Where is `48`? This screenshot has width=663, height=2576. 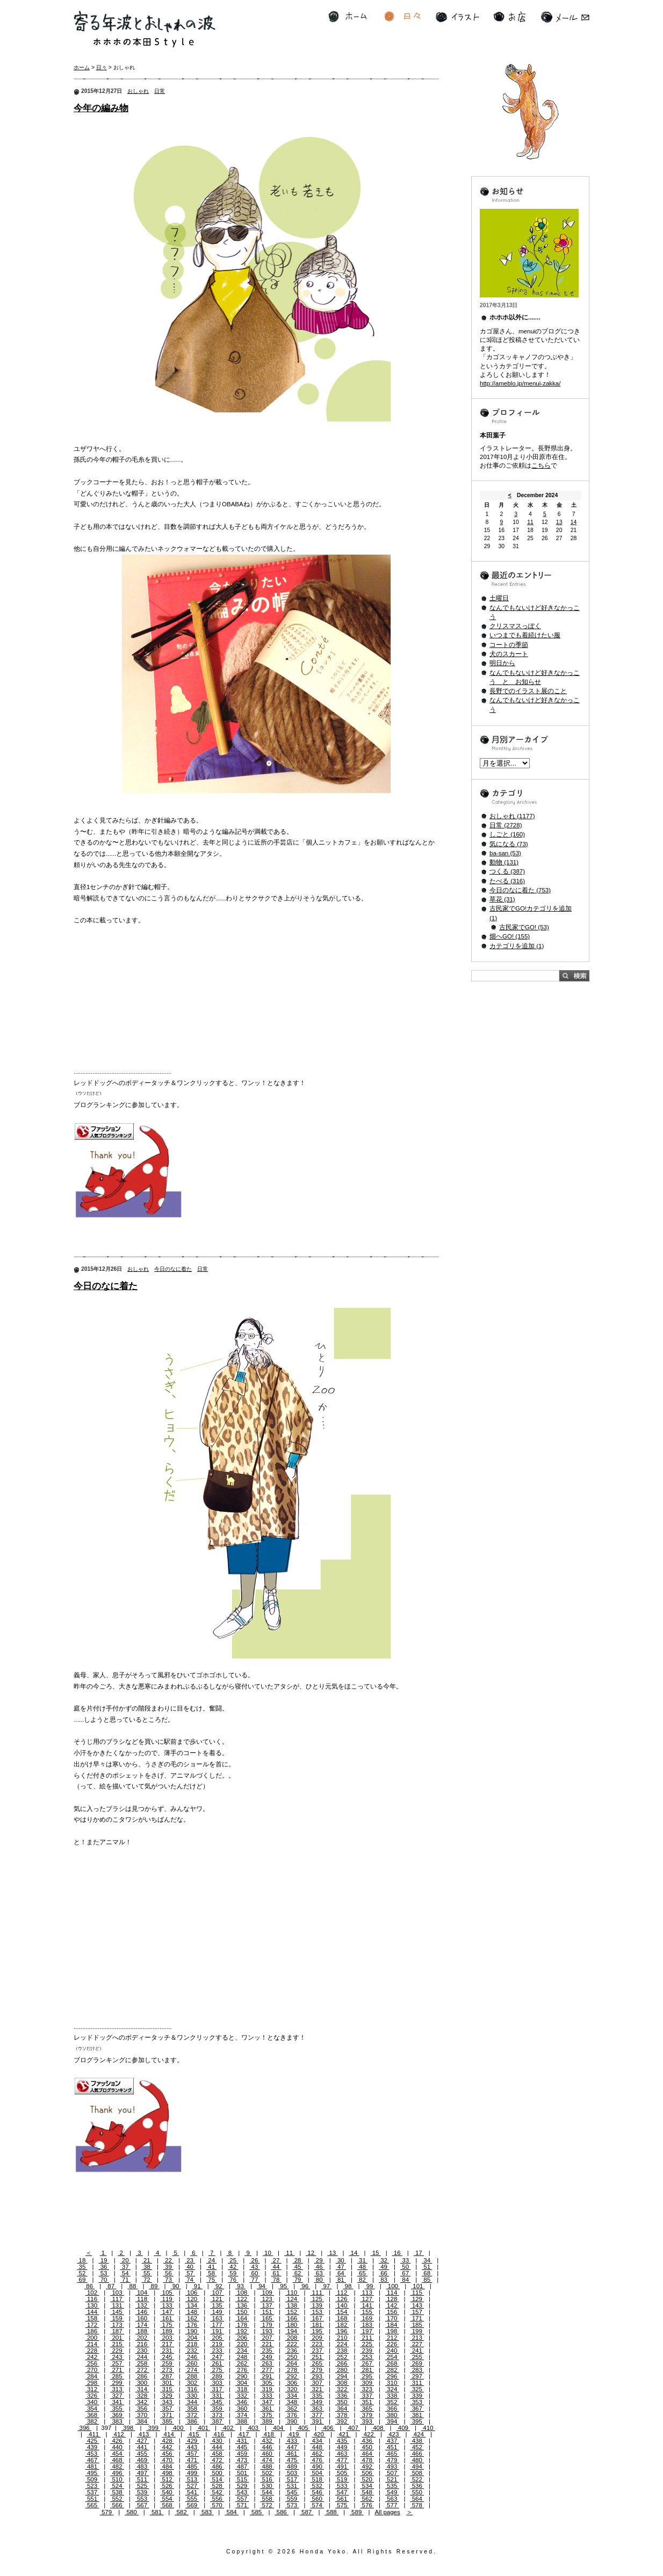
48 is located at coordinates (362, 2267).